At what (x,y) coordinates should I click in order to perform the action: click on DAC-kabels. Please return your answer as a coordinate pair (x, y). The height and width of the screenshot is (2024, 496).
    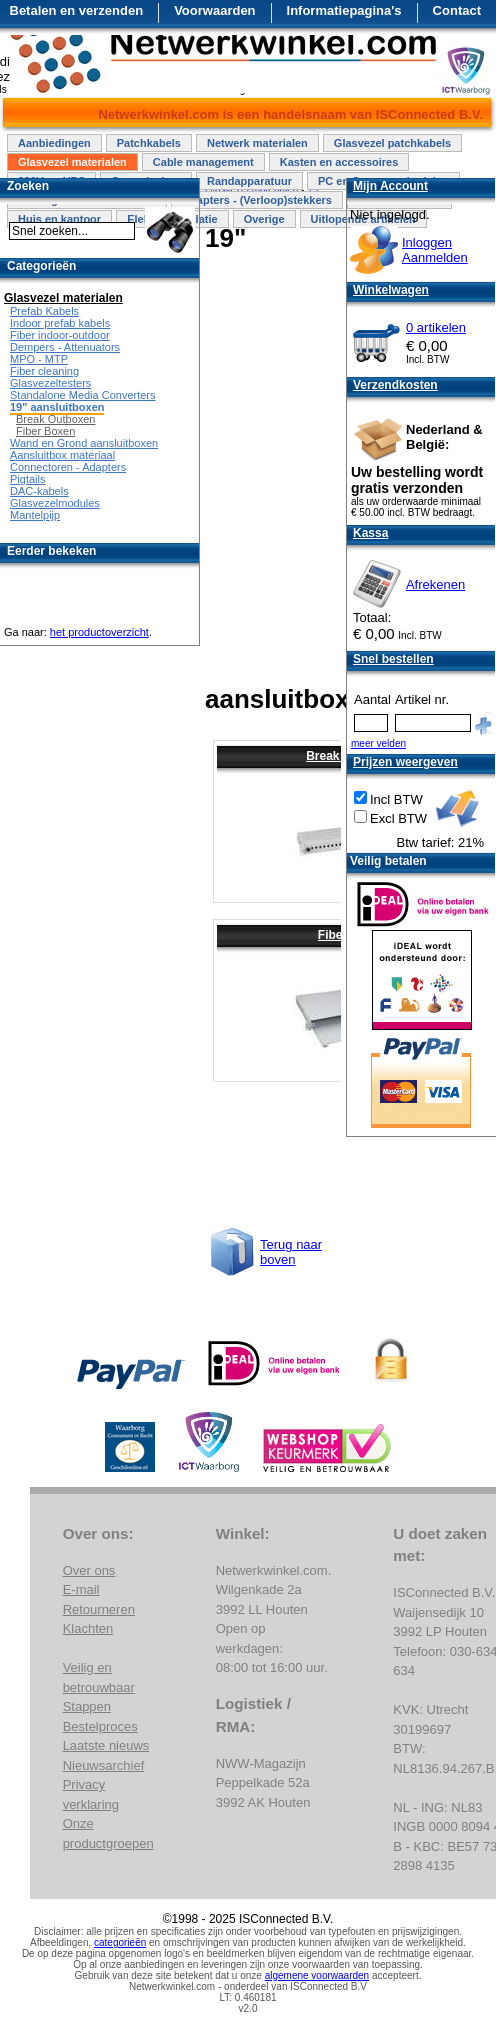
    Looking at the image, I should click on (39, 491).